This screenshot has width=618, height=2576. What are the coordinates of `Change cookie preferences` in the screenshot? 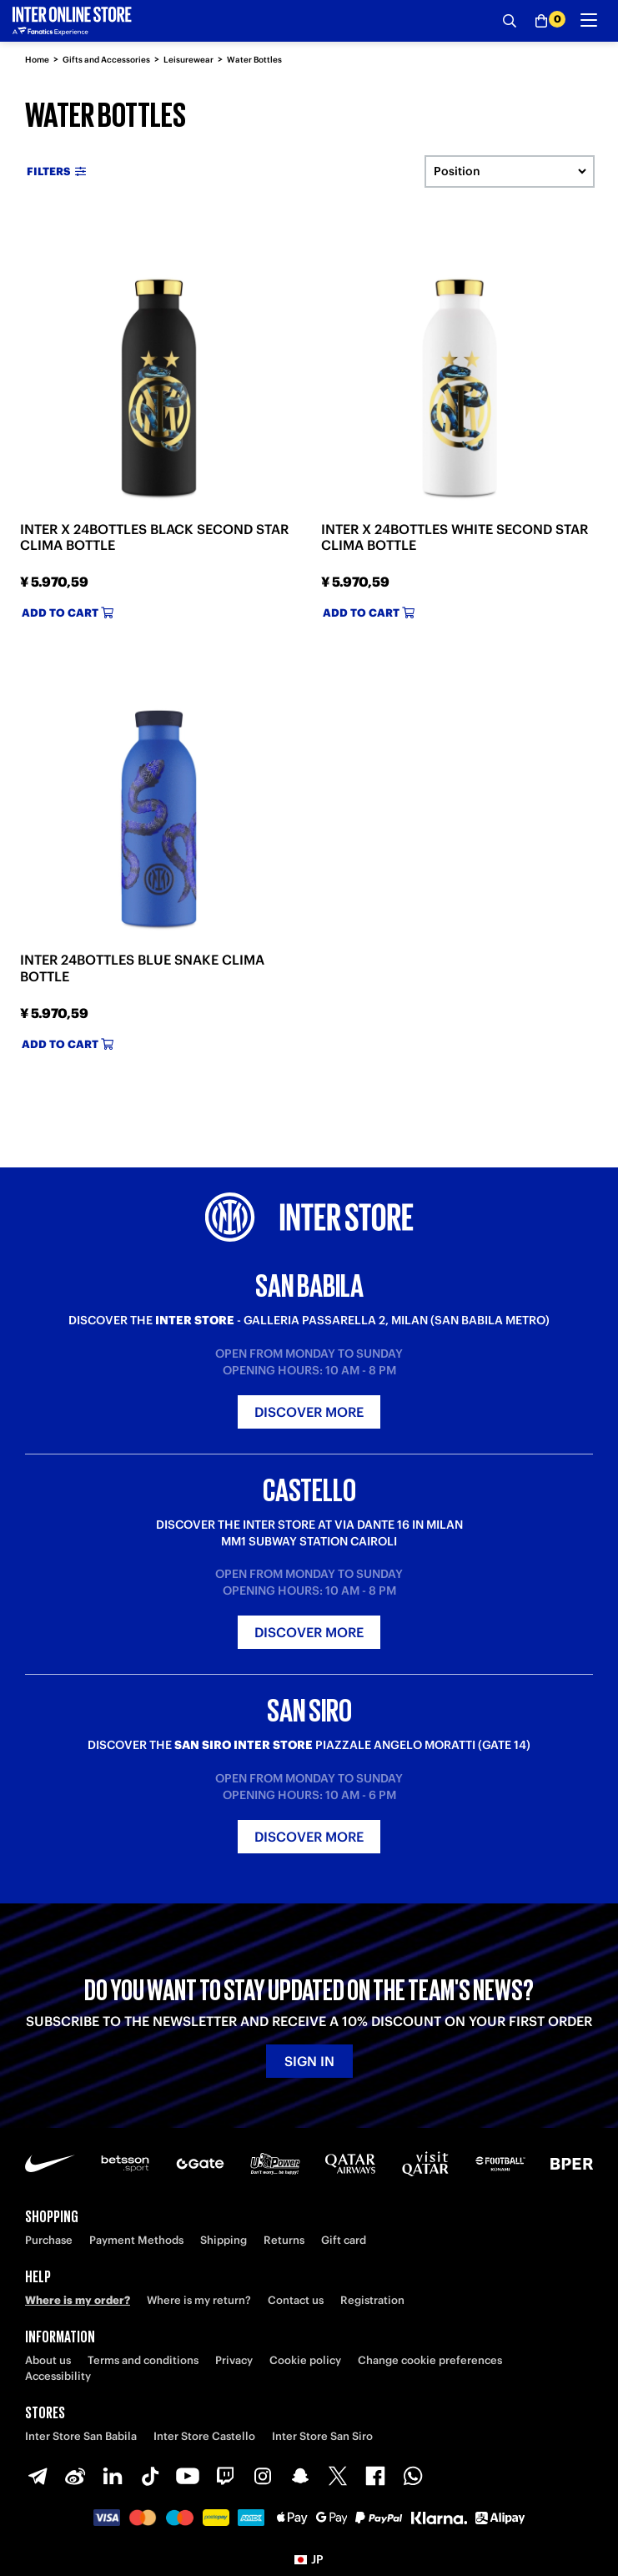 It's located at (430, 2360).